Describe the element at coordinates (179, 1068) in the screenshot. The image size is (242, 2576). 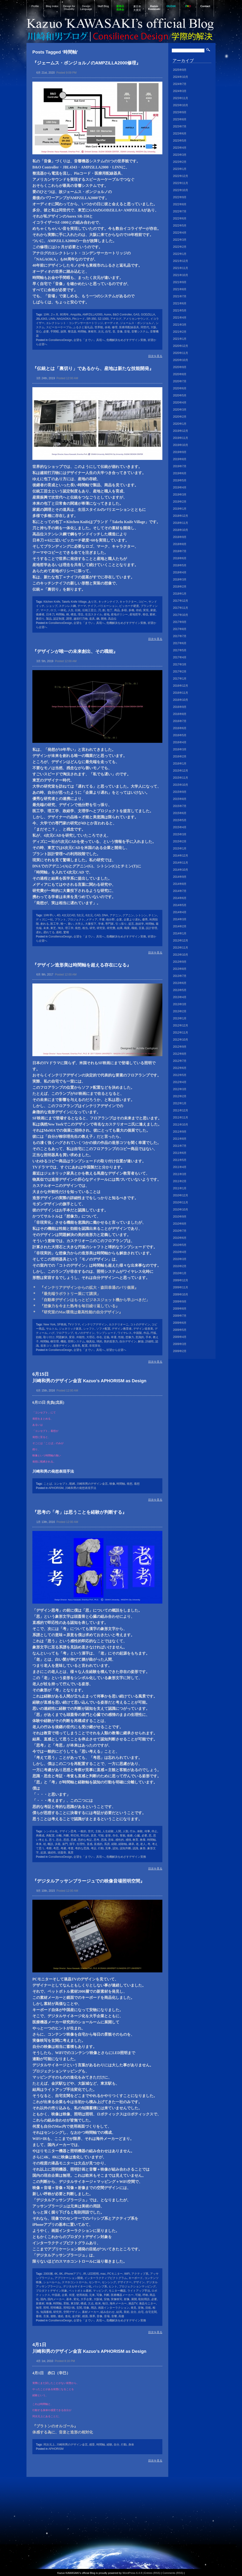
I see `2012年6月` at that location.